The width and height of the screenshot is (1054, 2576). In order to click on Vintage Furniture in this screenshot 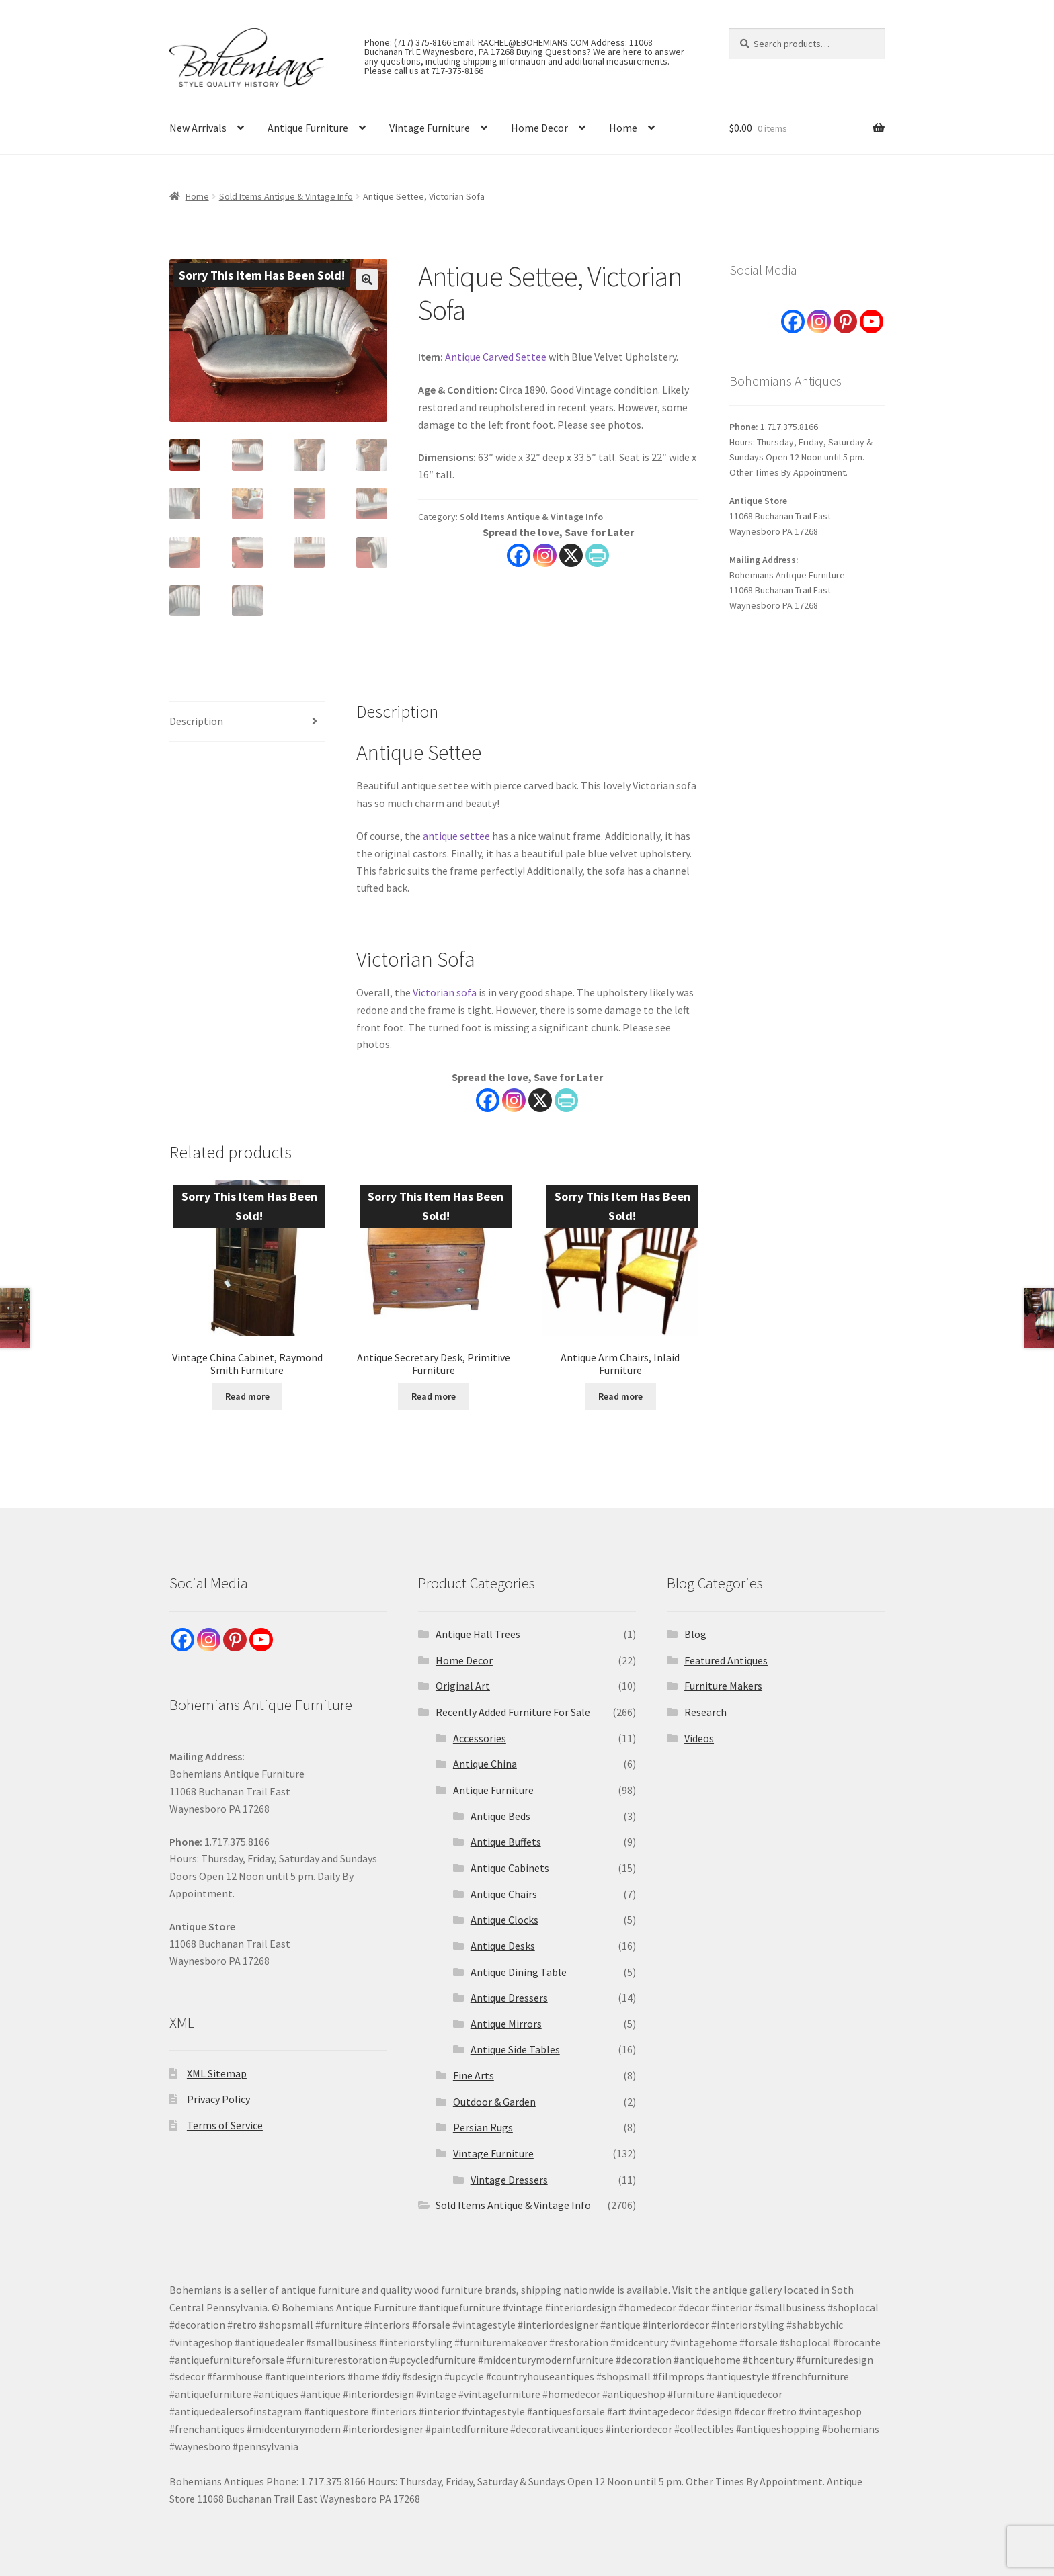, I will do `click(429, 127)`.